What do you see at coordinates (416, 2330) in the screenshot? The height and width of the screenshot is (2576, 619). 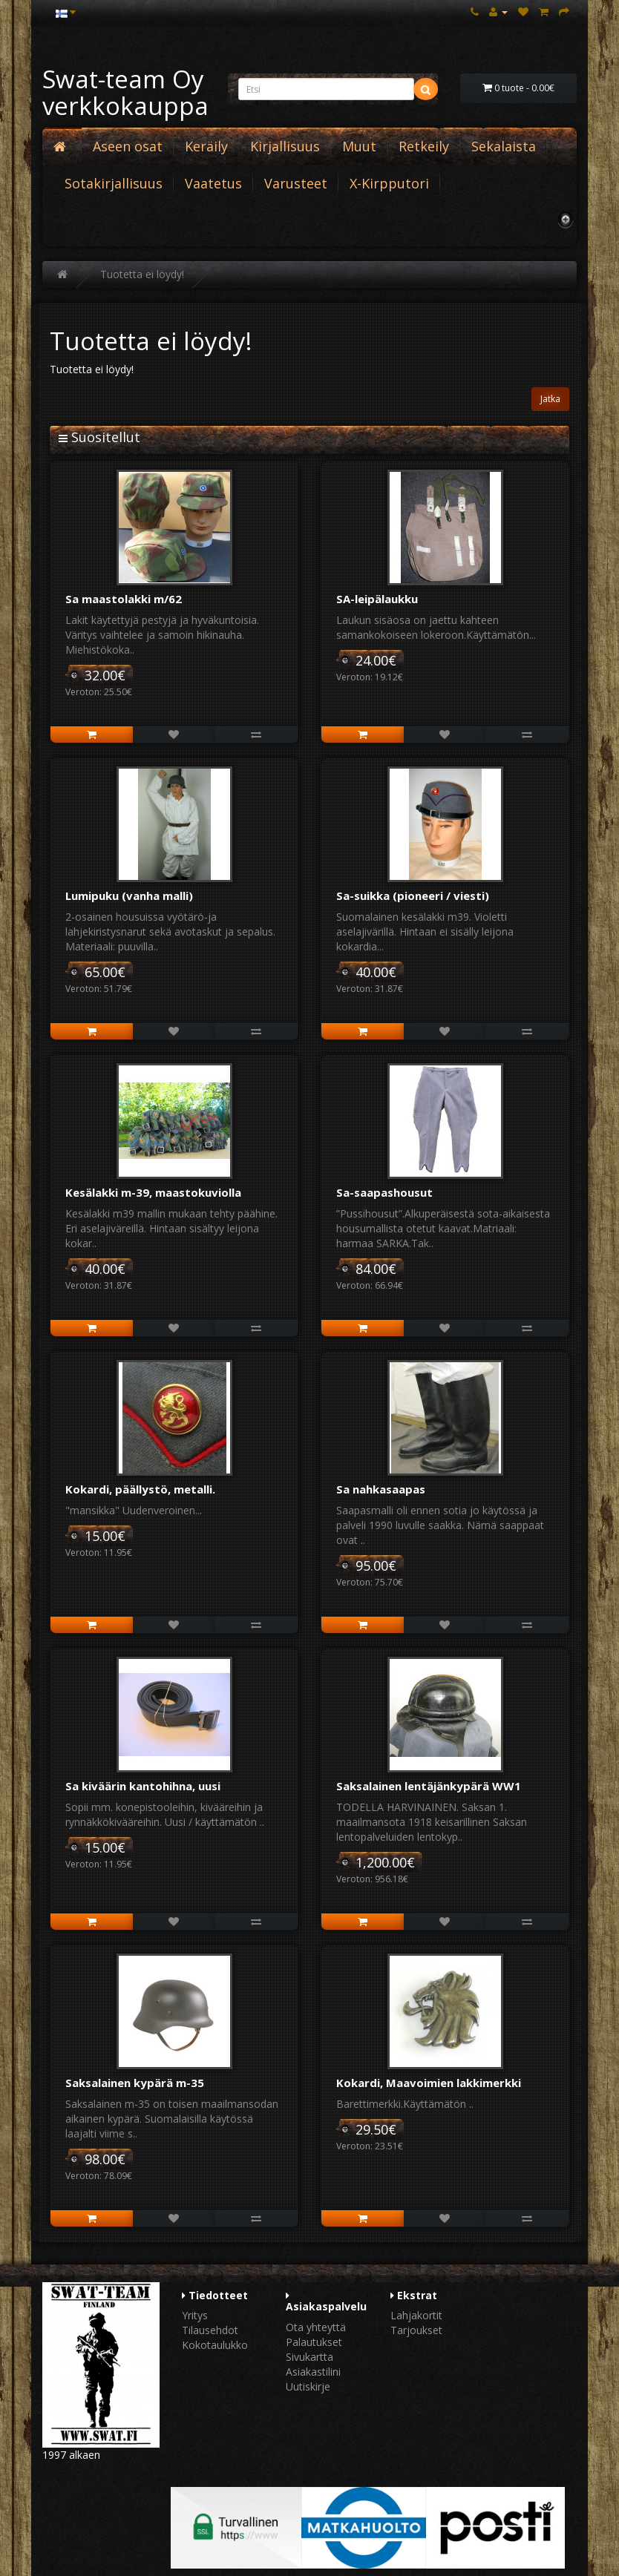 I see `Tarjoukset` at bounding box center [416, 2330].